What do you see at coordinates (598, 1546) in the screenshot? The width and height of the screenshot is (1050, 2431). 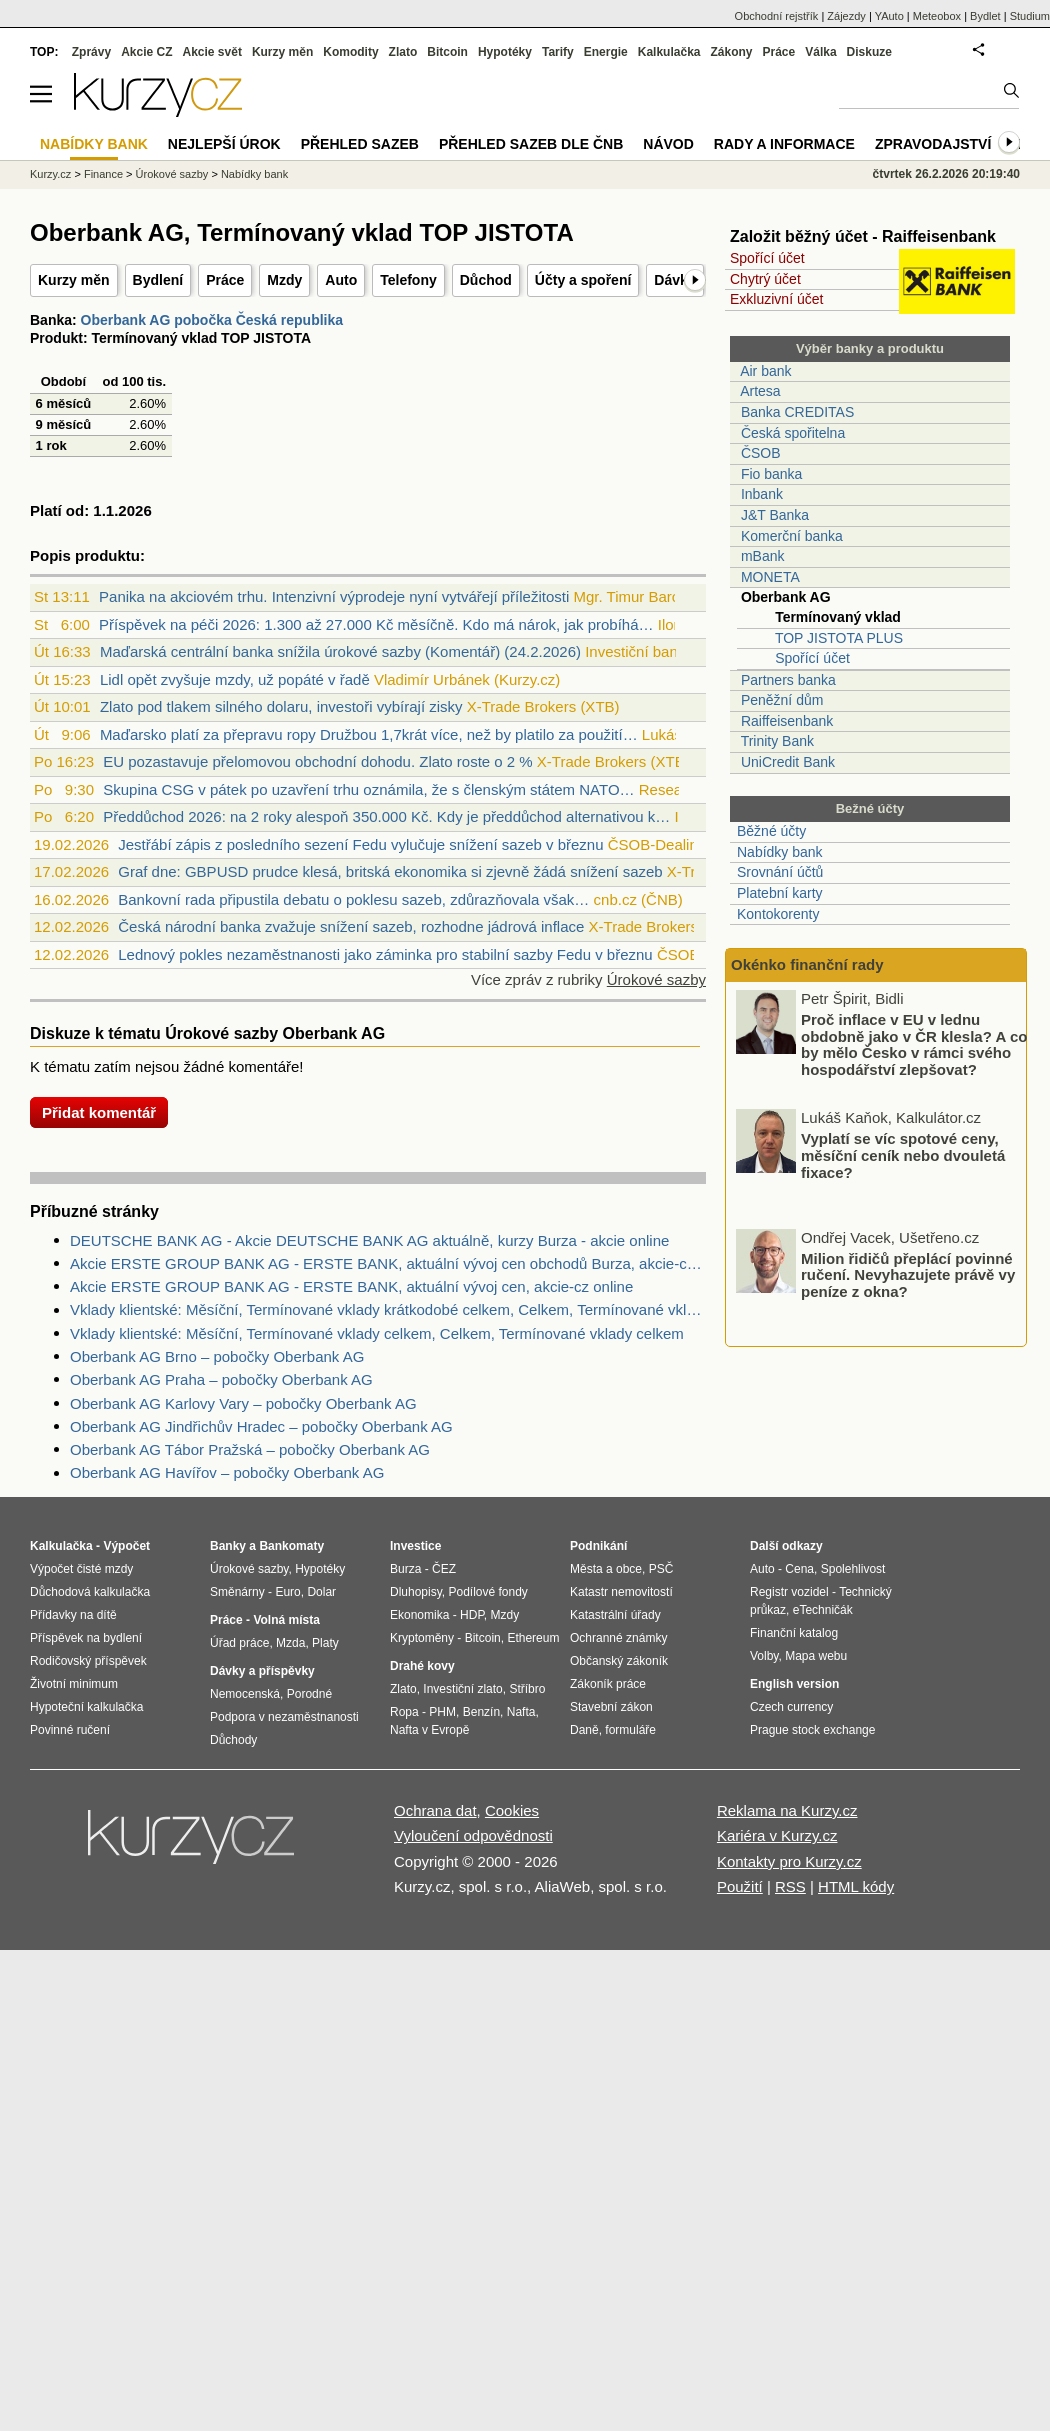 I see `Podnikání` at bounding box center [598, 1546].